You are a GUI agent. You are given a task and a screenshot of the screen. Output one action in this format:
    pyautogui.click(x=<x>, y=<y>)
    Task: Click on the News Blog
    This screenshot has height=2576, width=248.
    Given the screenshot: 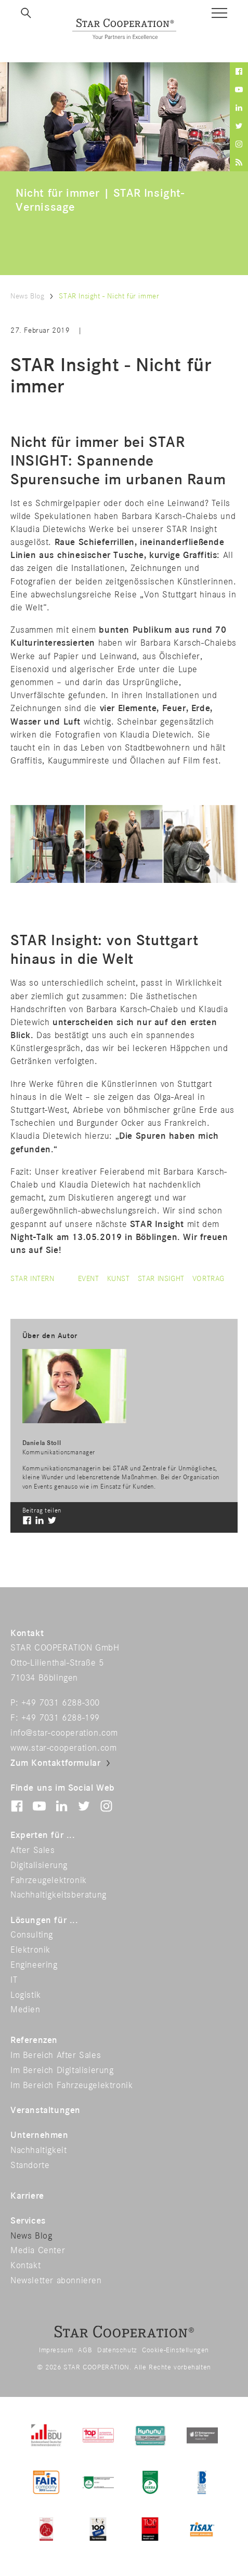 What is the action you would take?
    pyautogui.click(x=27, y=296)
    